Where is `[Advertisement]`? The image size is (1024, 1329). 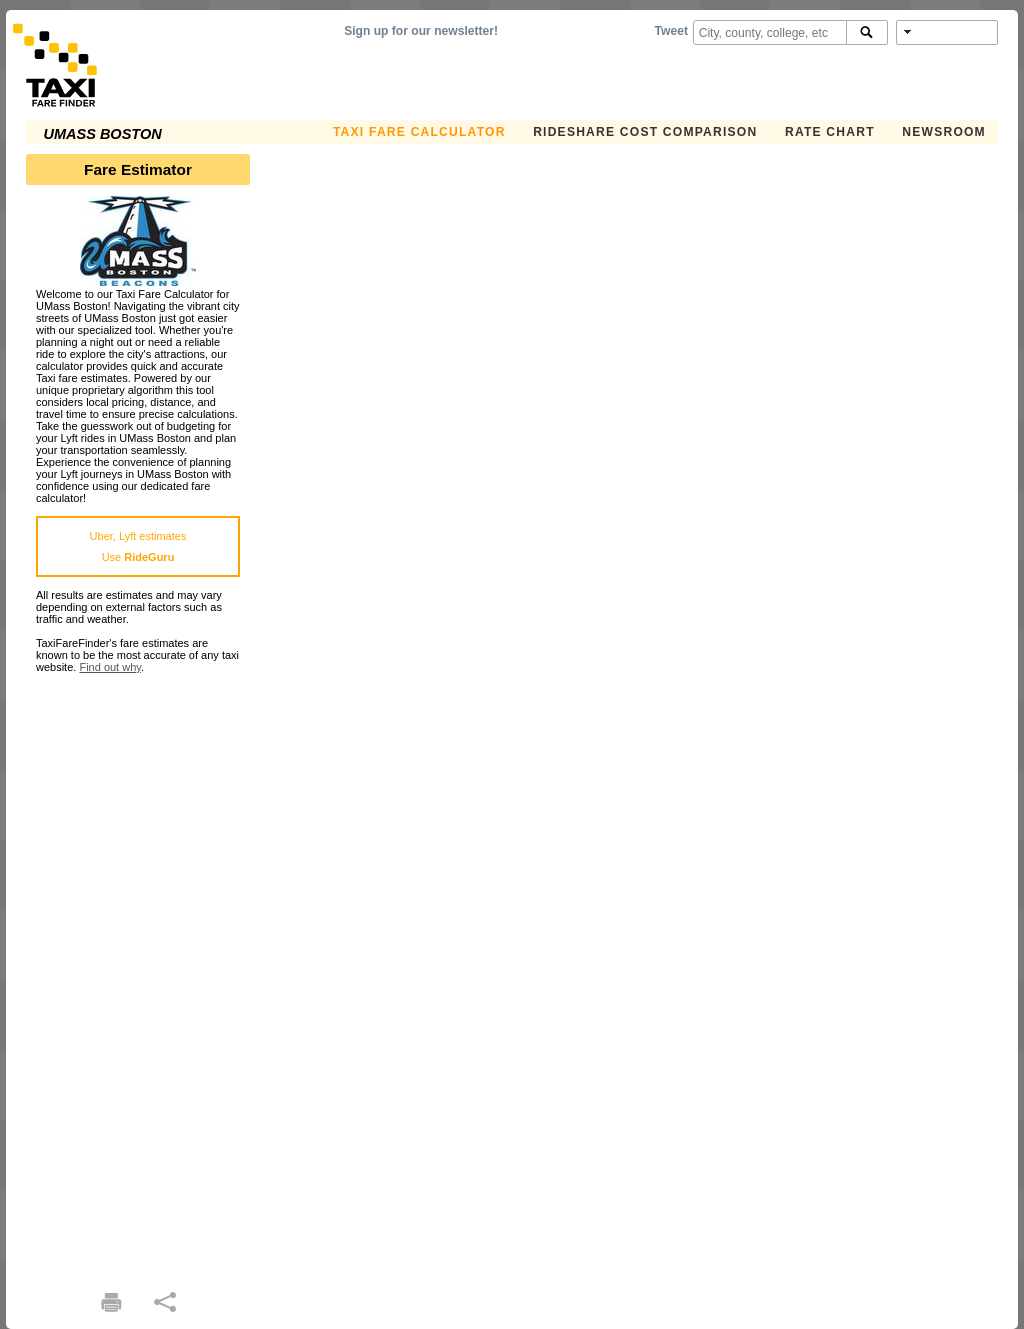
[Advertisement] is located at coordinates (138, 973).